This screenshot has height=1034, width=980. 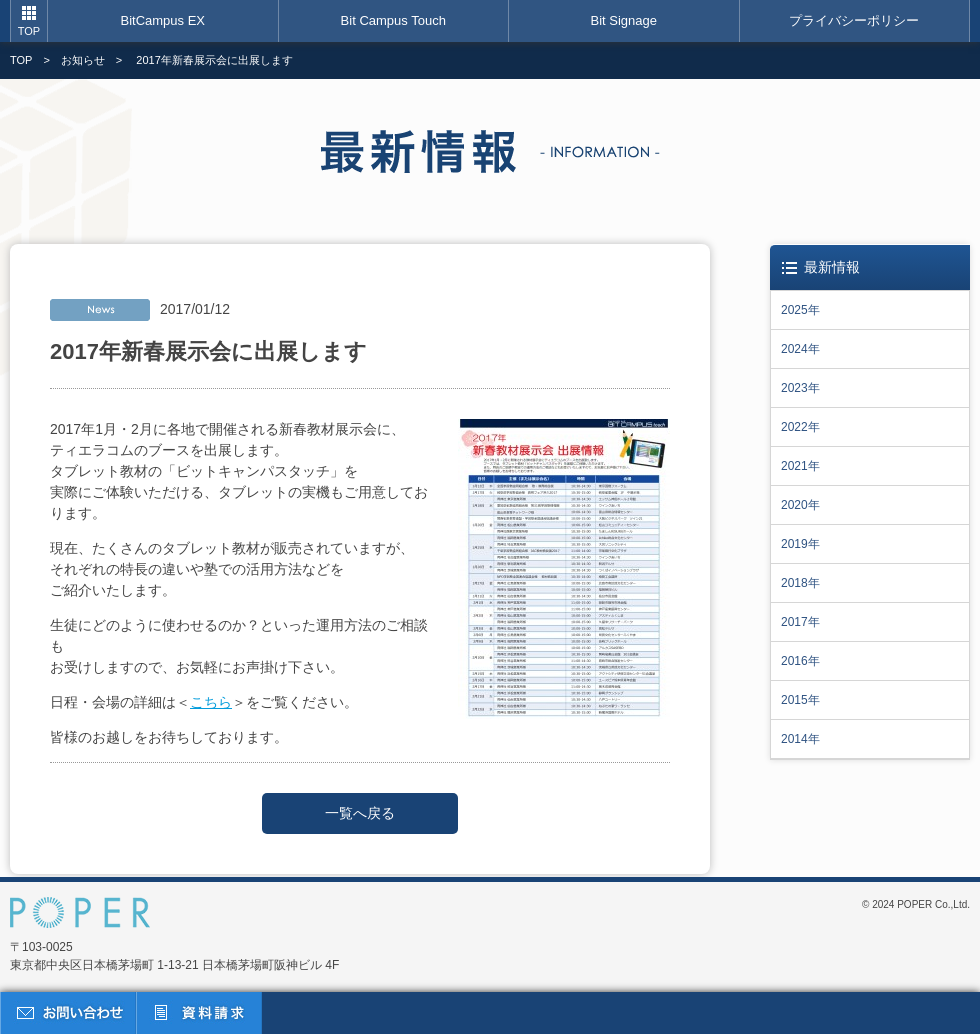 I want to click on 2018年, so click(x=800, y=583).